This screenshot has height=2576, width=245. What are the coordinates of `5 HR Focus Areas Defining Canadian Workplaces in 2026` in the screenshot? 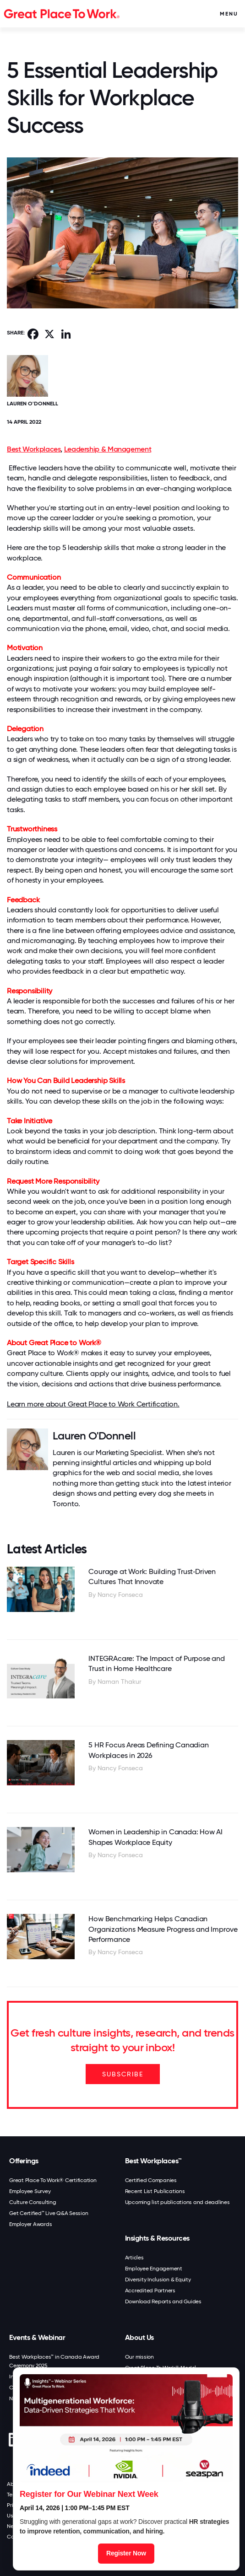 It's located at (148, 1750).